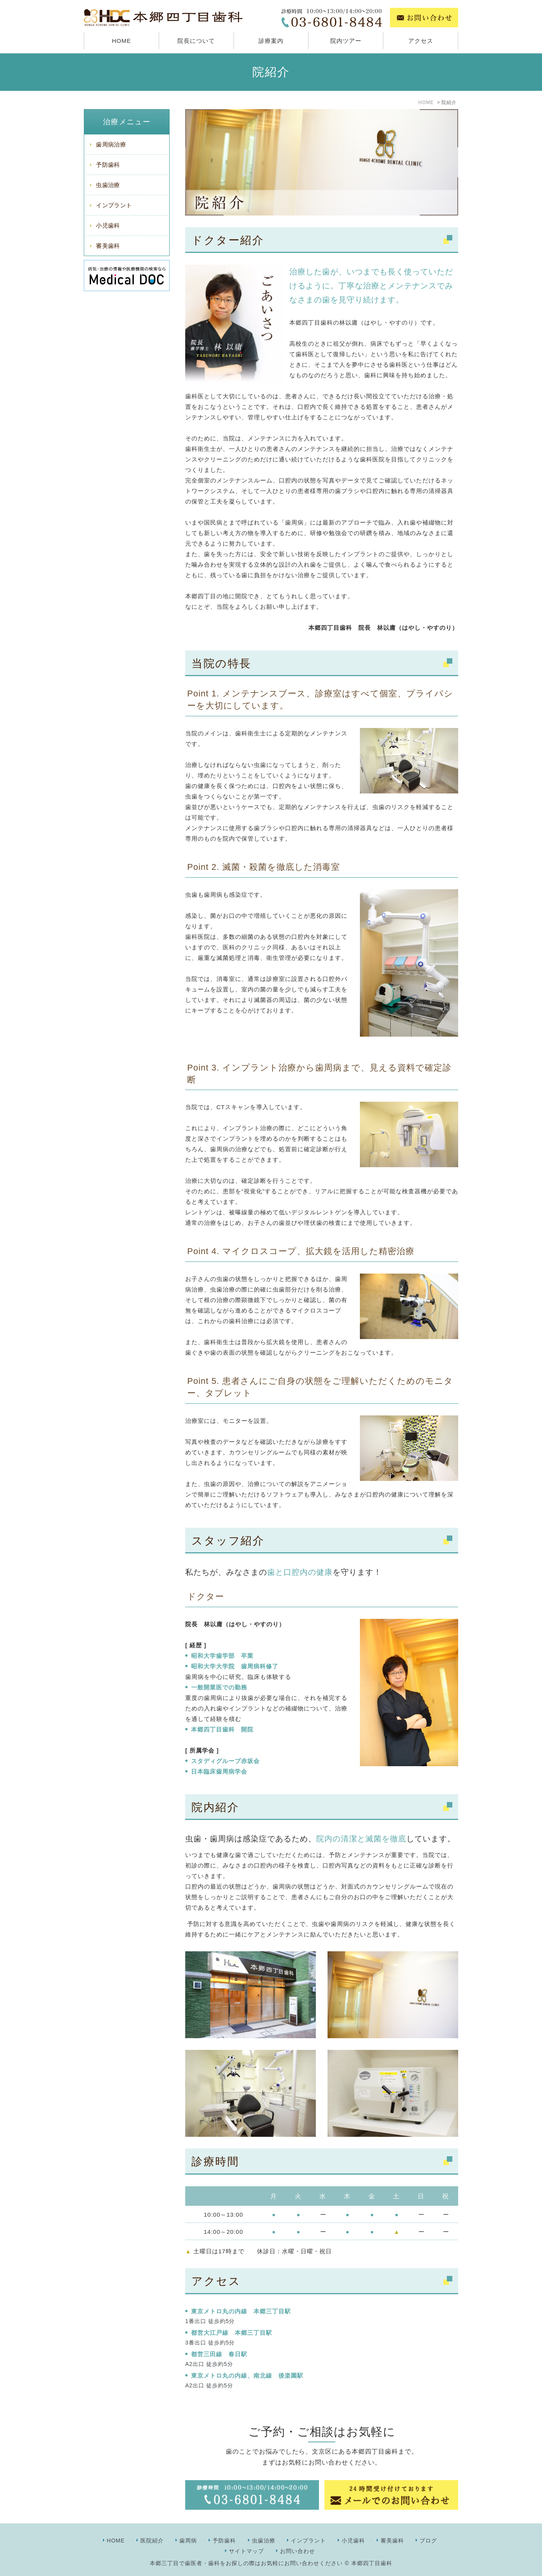 The image size is (542, 2576). I want to click on 虫歯治療, so click(108, 185).